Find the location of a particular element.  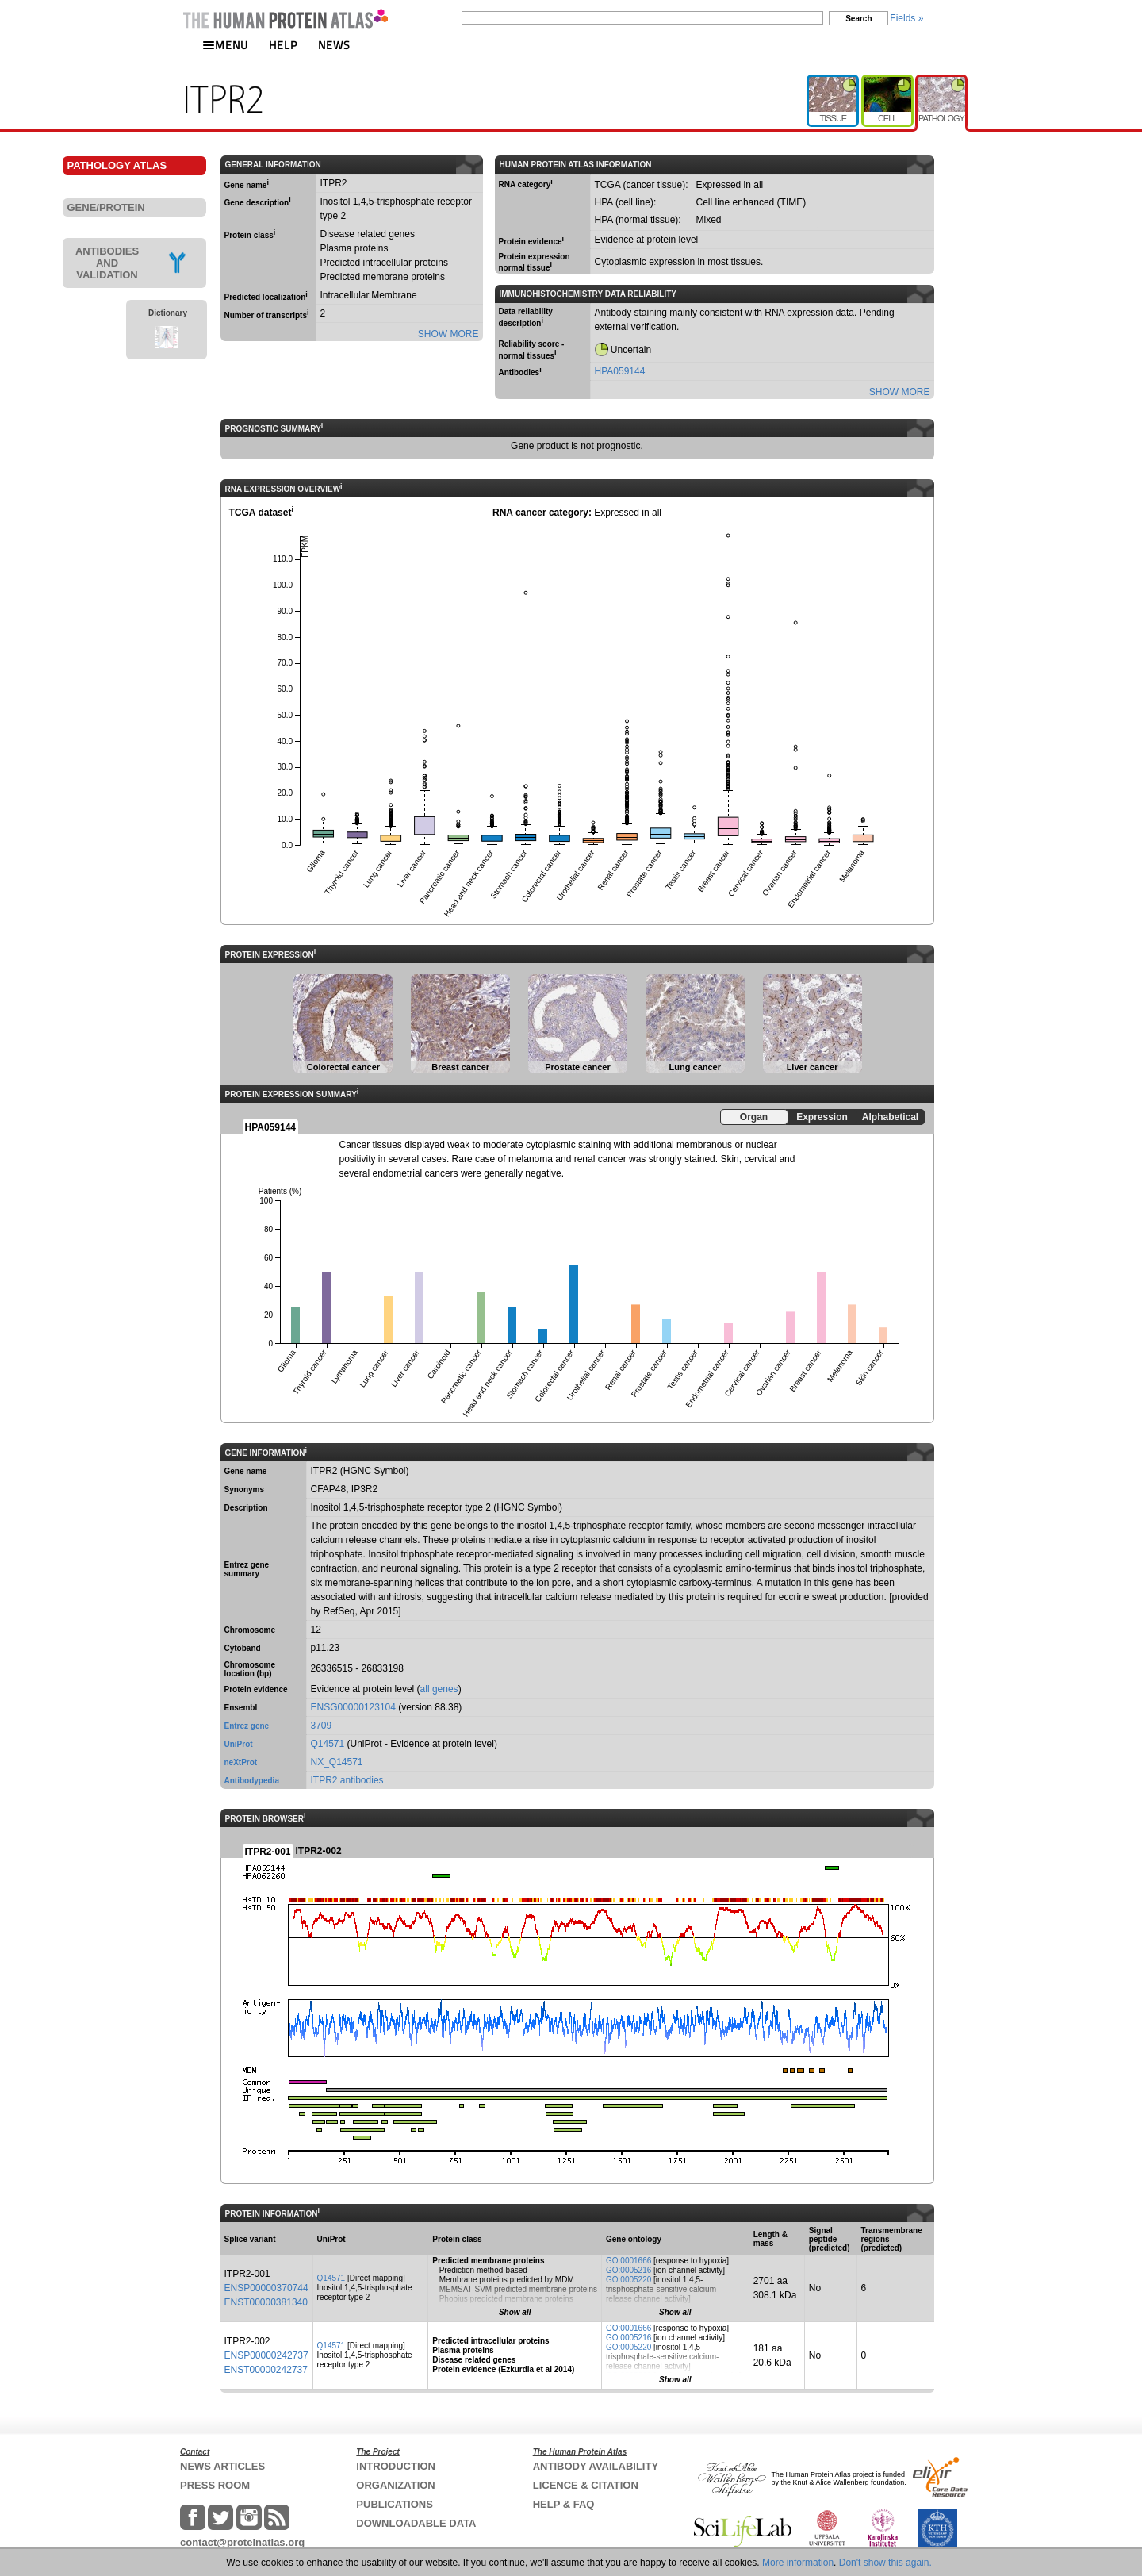

ENST00000381340 is located at coordinates (266, 2302).